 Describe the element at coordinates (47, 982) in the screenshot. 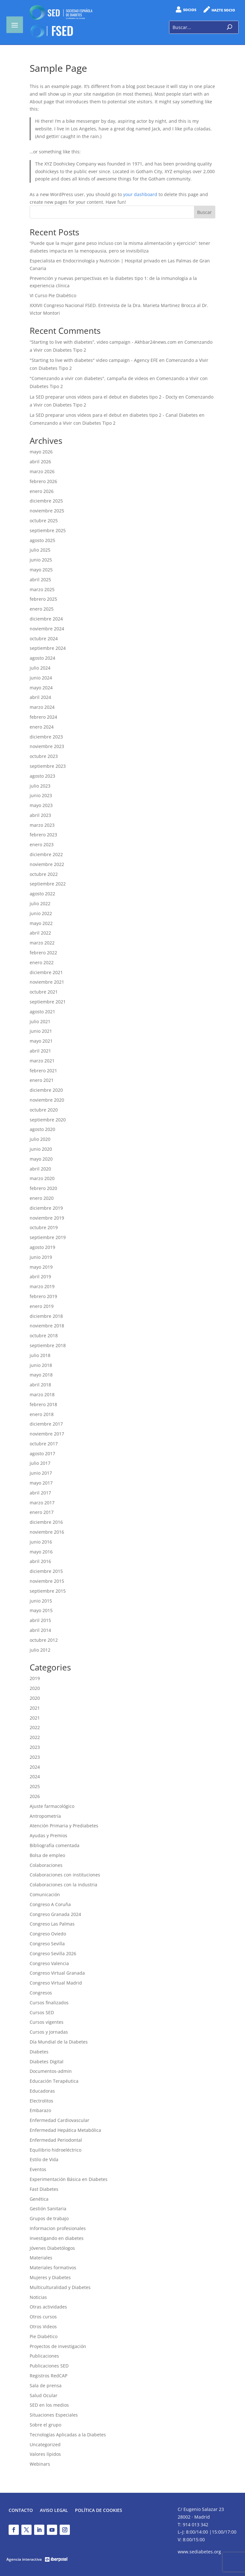

I see `noviembre 2021` at that location.